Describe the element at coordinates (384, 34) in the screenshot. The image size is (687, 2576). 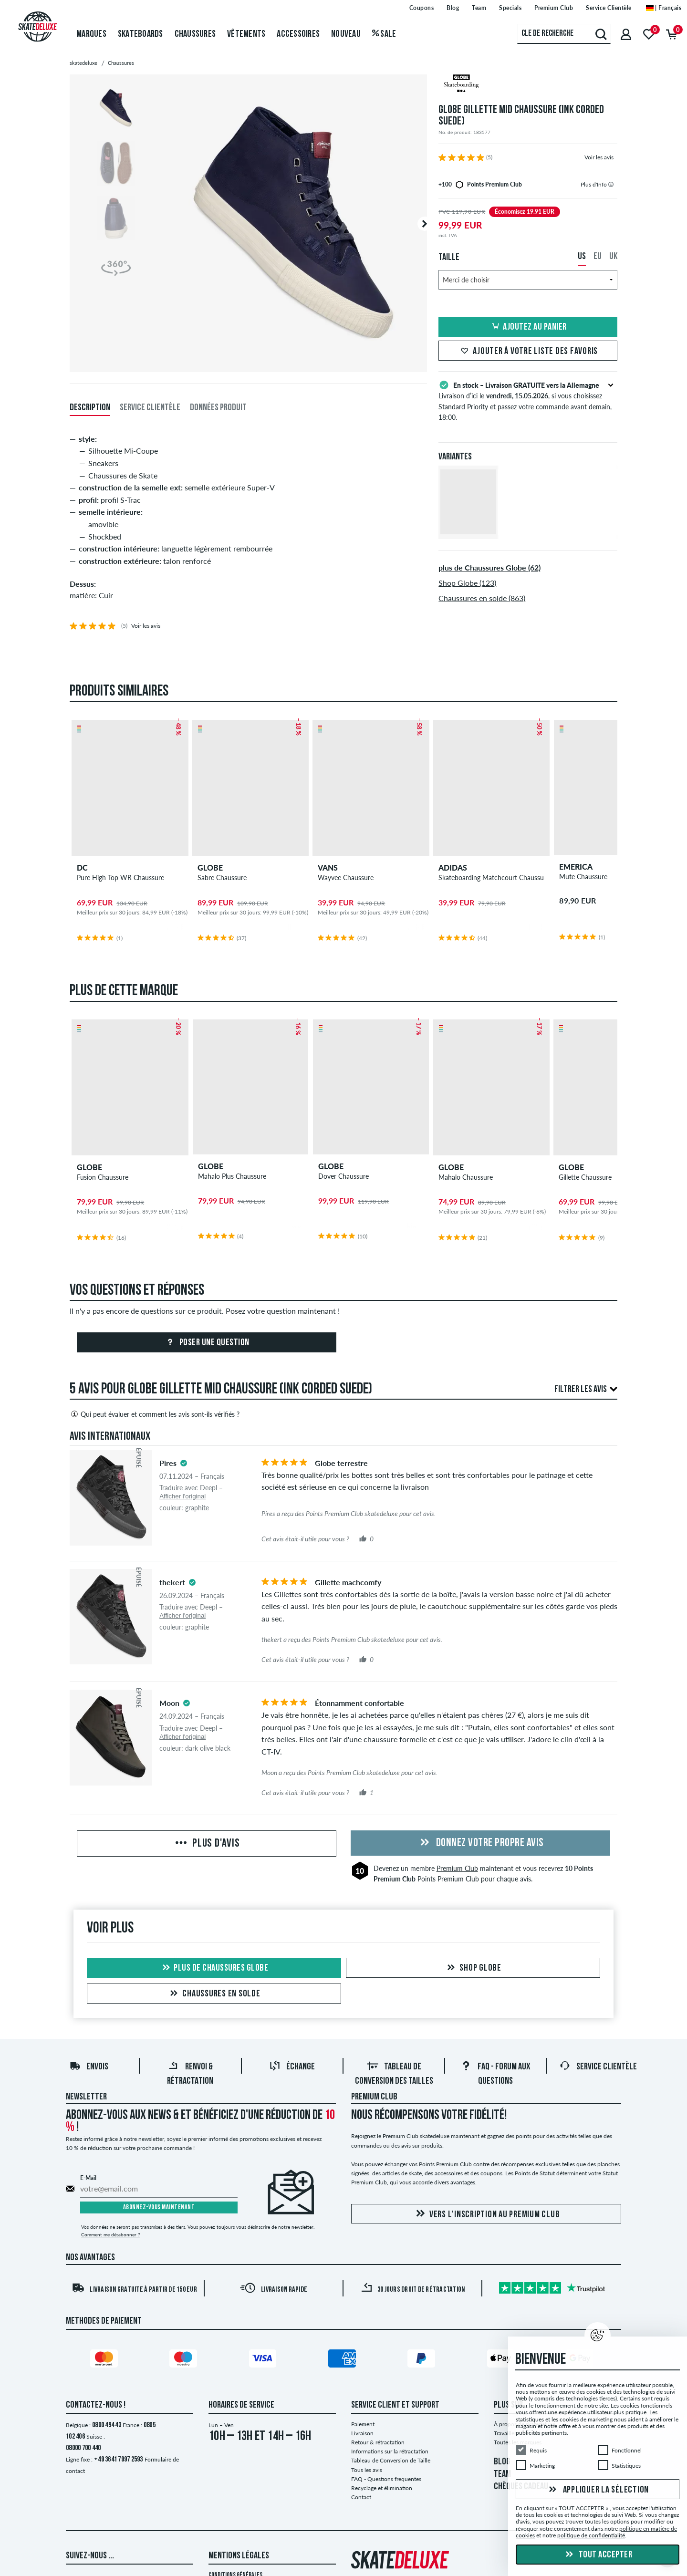
I see `Sale [menuitem]` at that location.